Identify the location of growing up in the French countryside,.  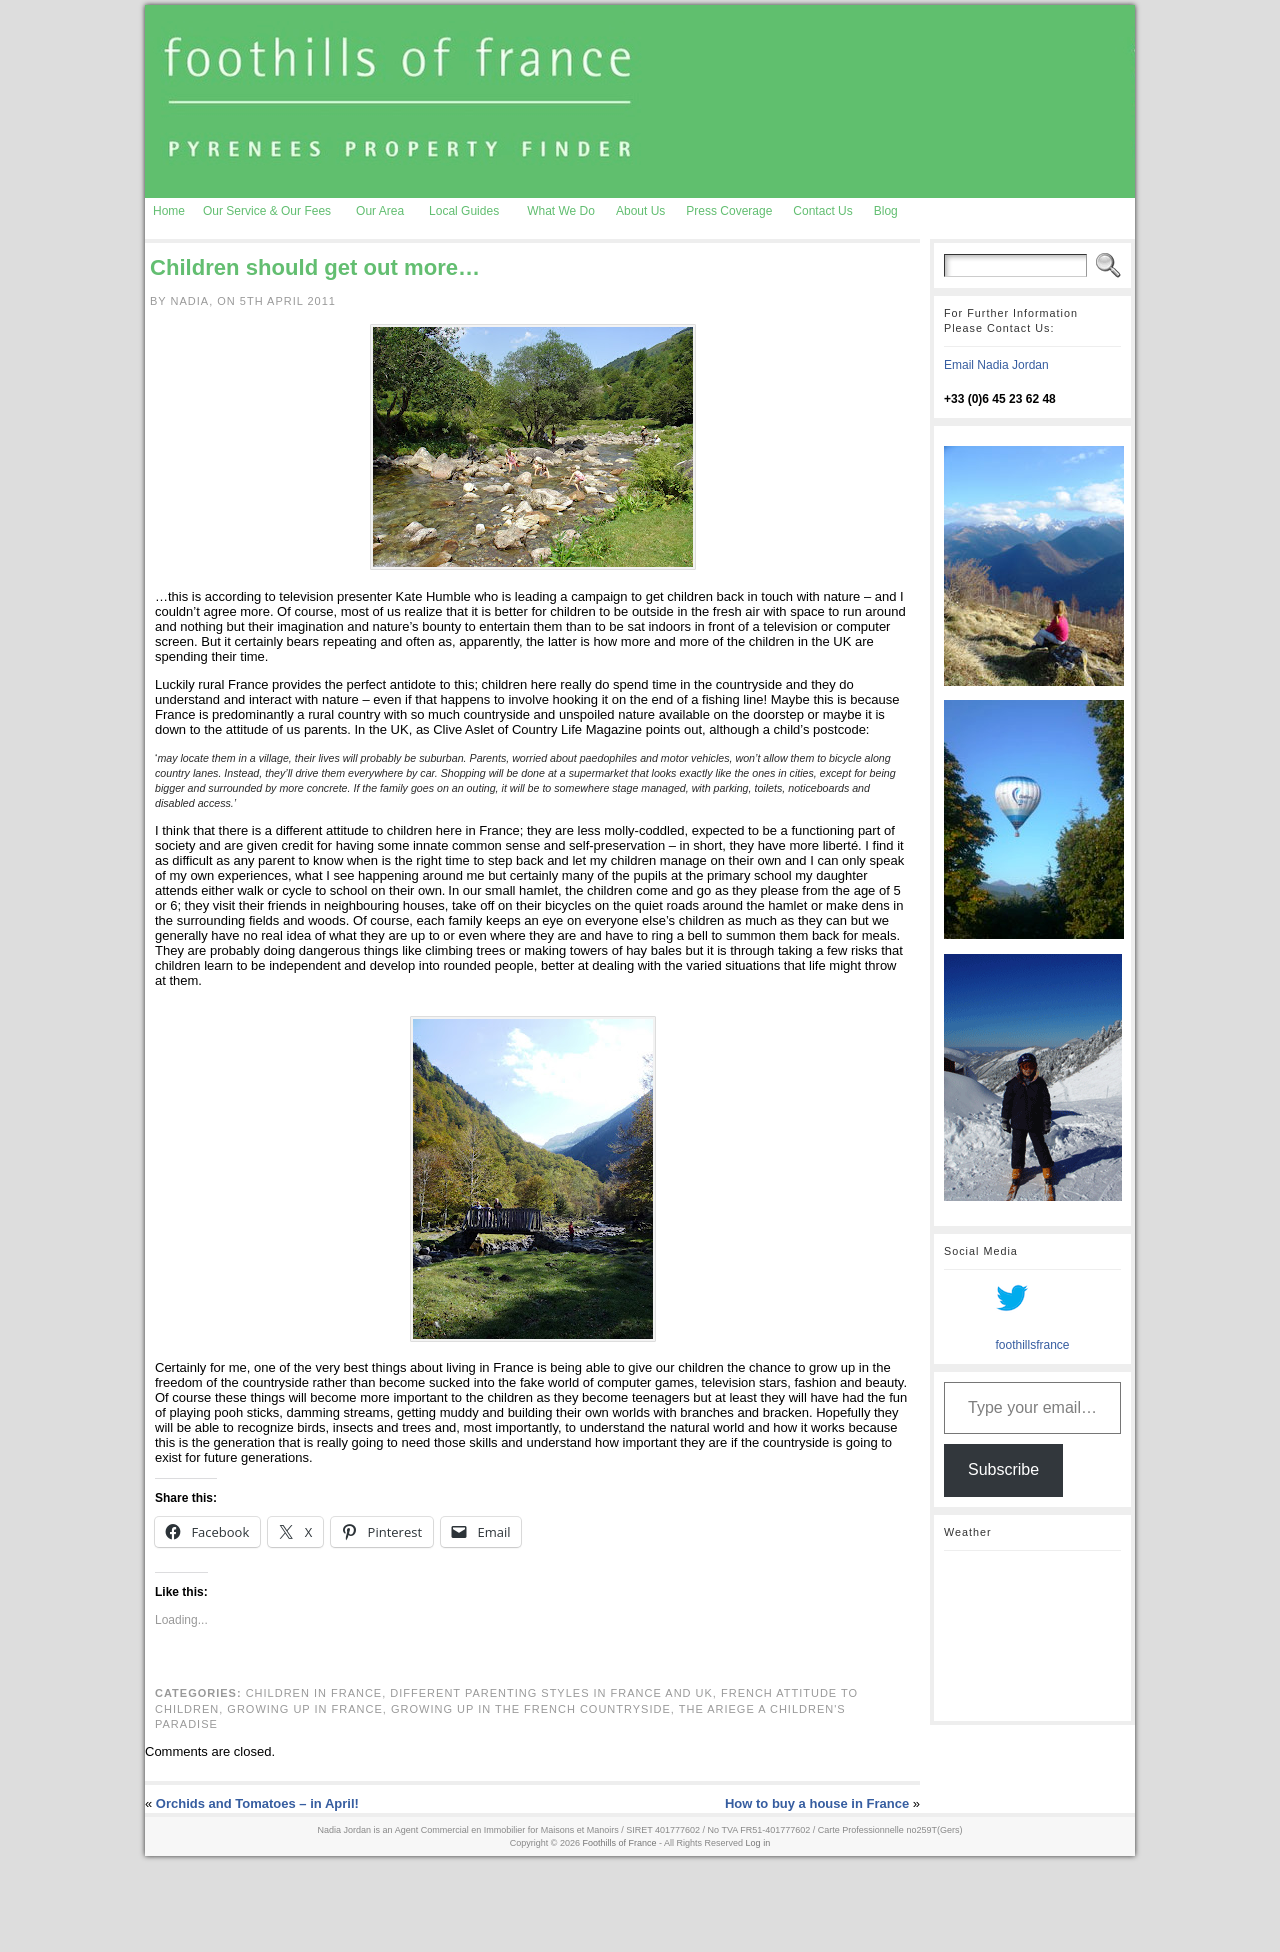
(535, 1709).